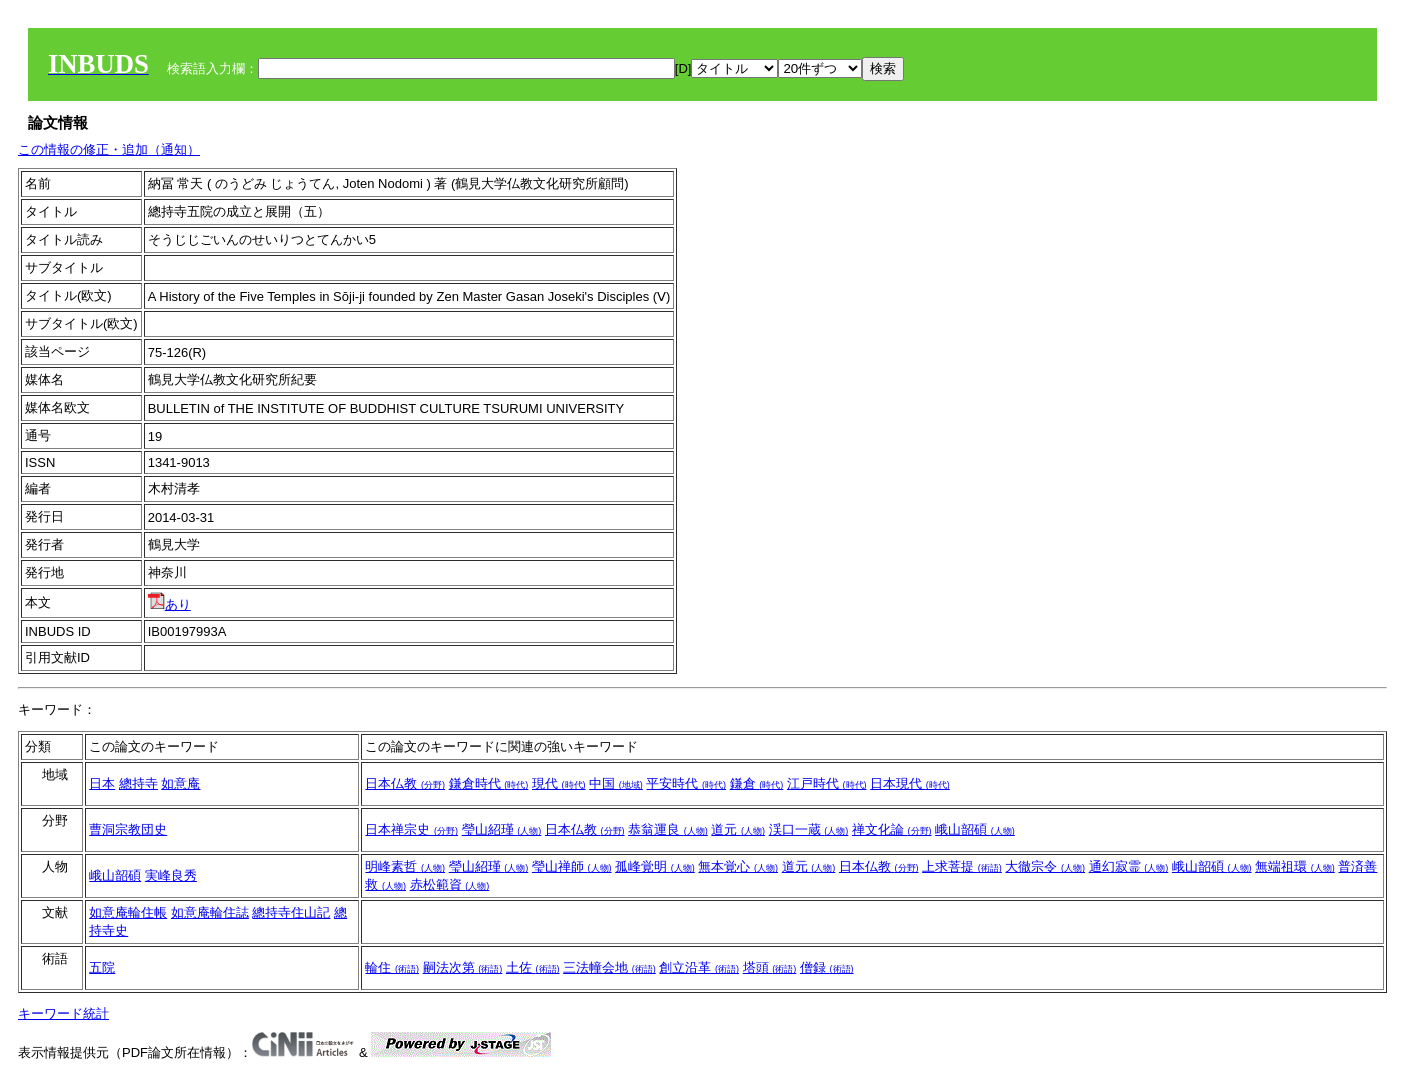 This screenshot has height=1079, width=1405. What do you see at coordinates (757, 783) in the screenshot?
I see `鎌倉` at bounding box center [757, 783].